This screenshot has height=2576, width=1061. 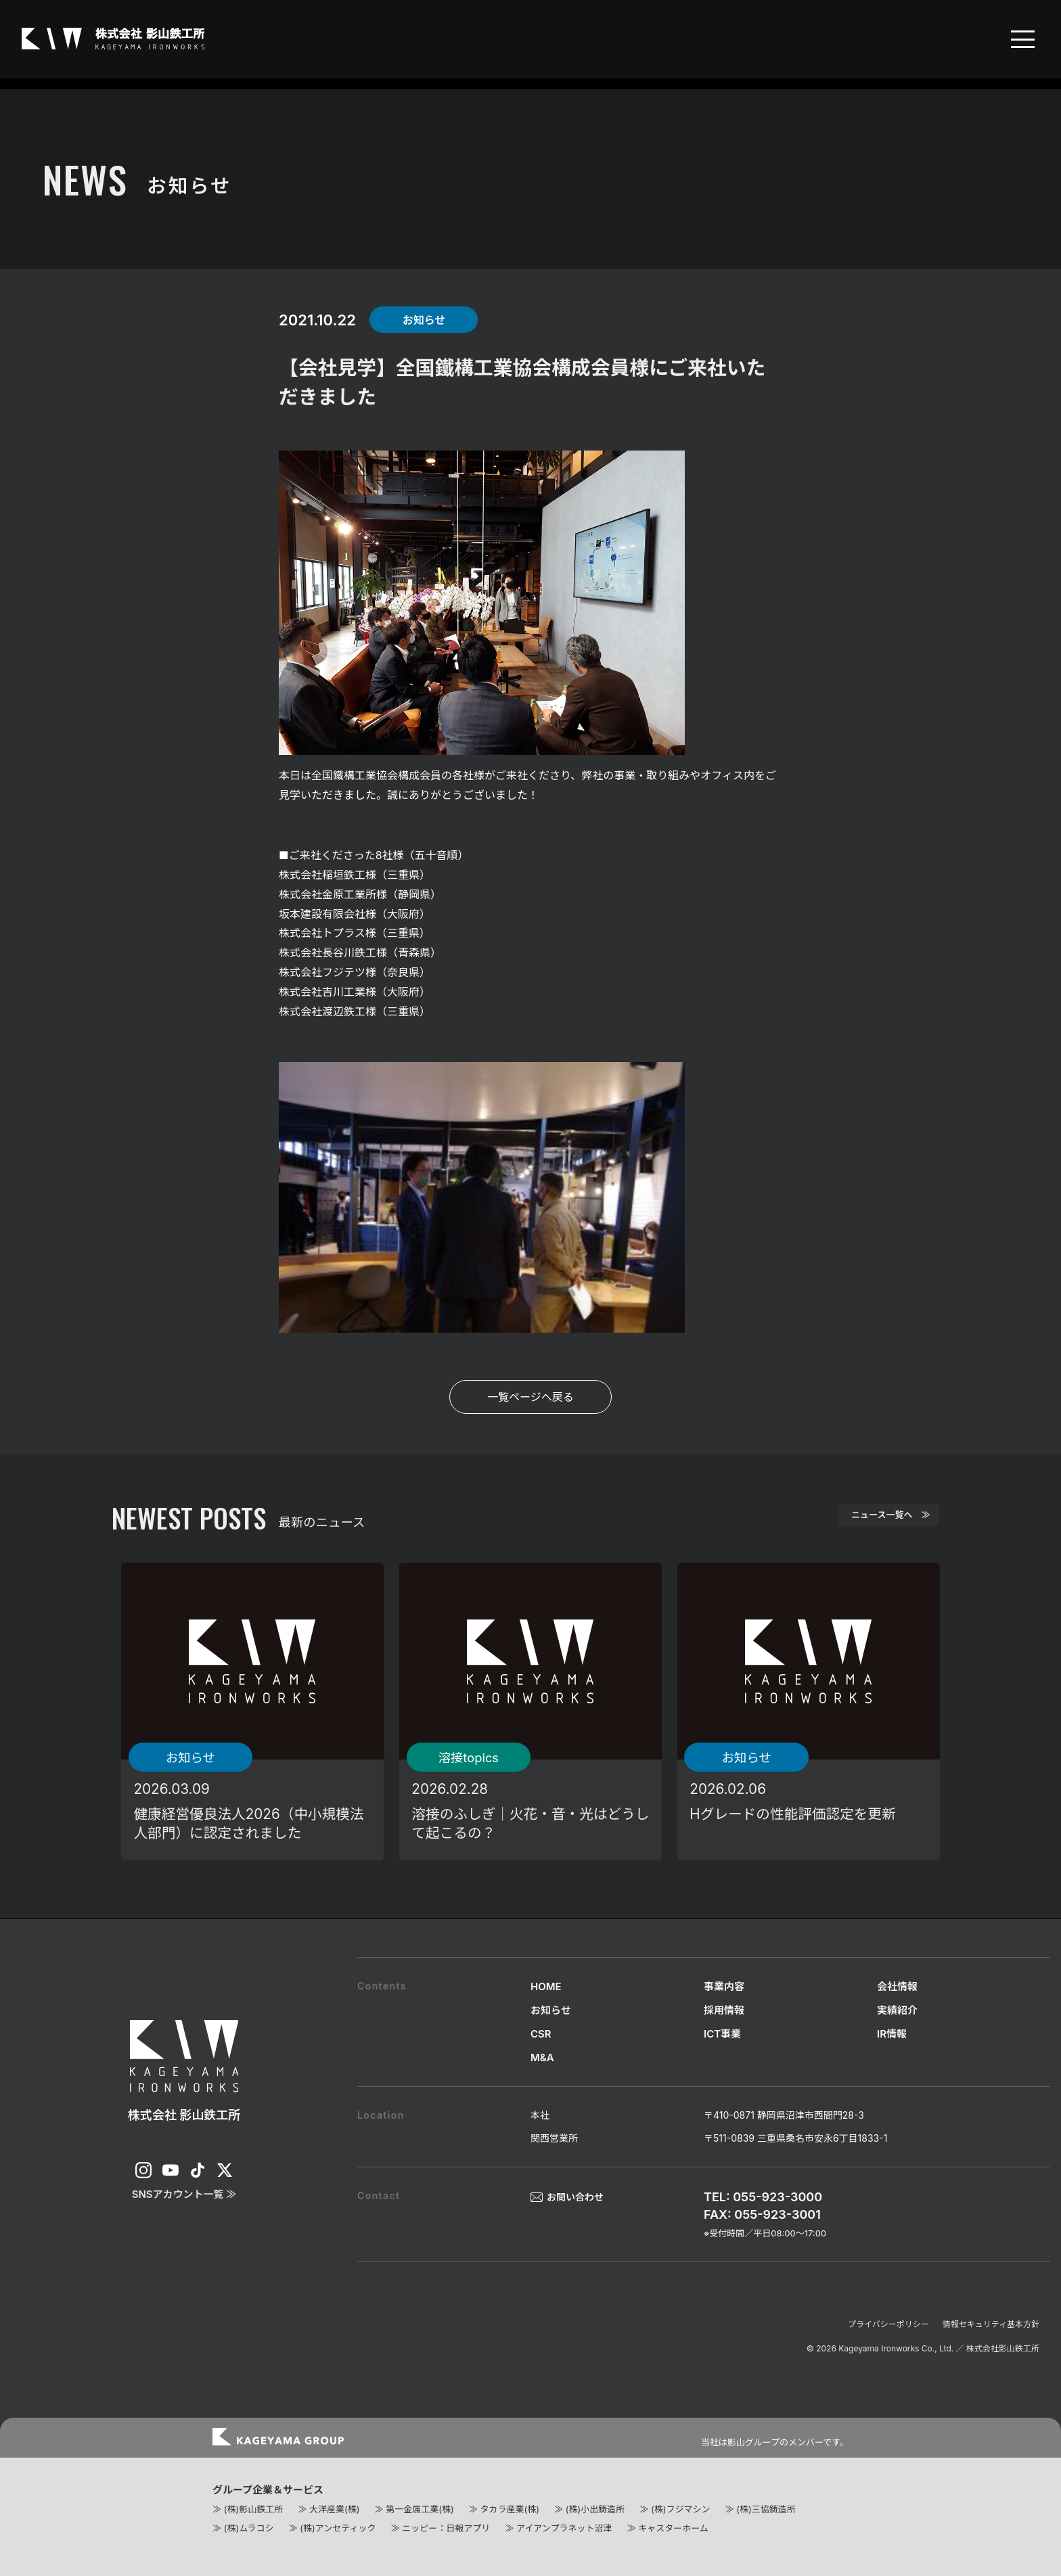 I want to click on (株)アンセティック, so click(x=338, y=2528).